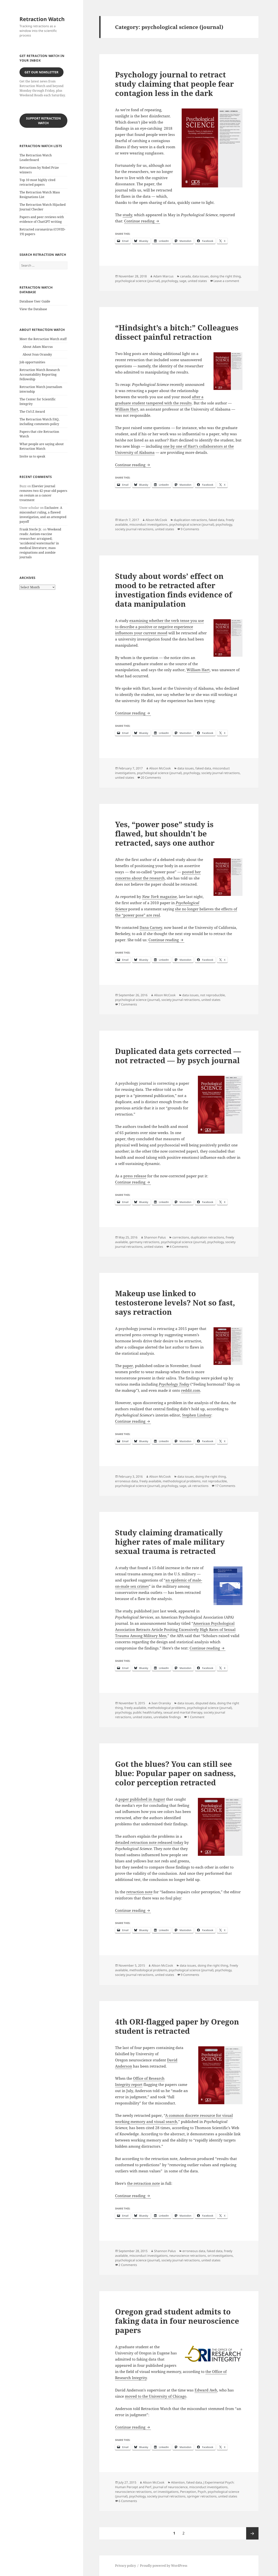 This screenshot has width=278, height=2576. I want to click on Got the blues? You can still see blue: Popular paper on sadness, color perception retracted, so click(175, 1773).